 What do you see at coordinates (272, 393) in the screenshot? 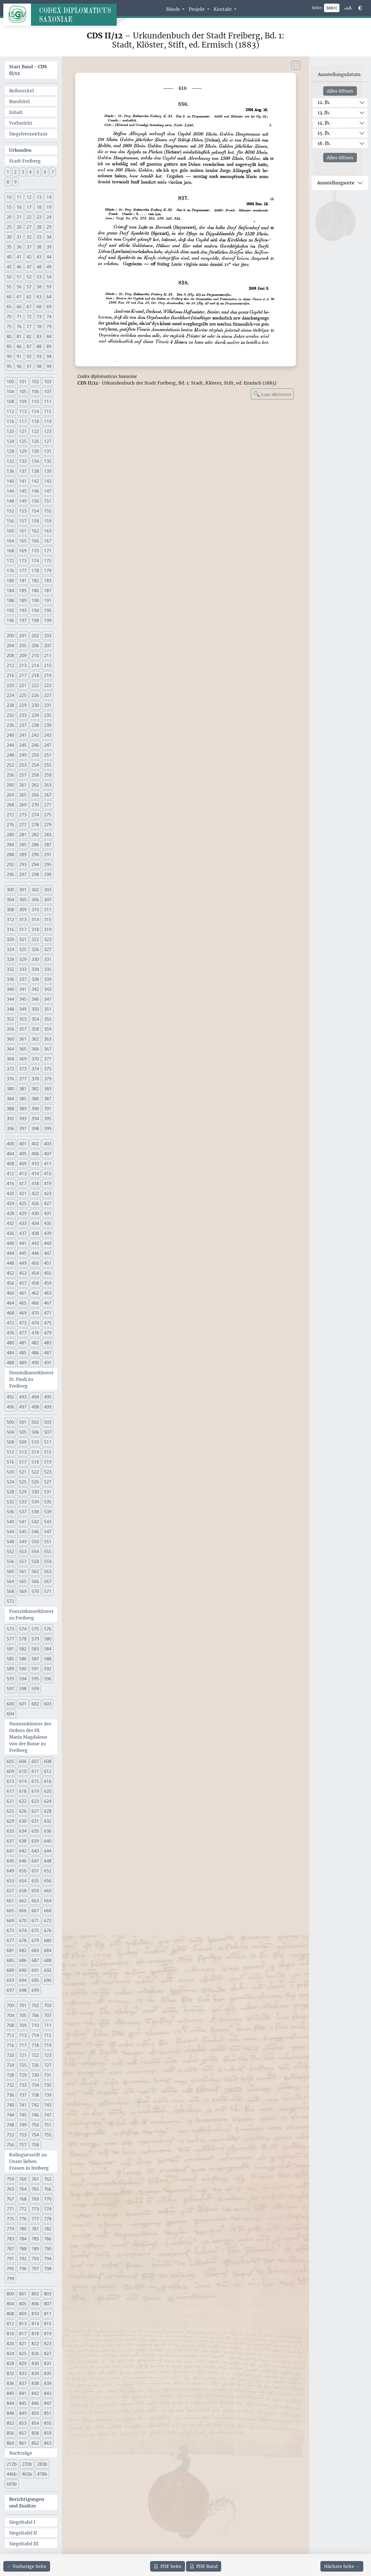
I see `Lupe aktivieren [Bildlupe aktivieren oder deaktivieren]` at bounding box center [272, 393].